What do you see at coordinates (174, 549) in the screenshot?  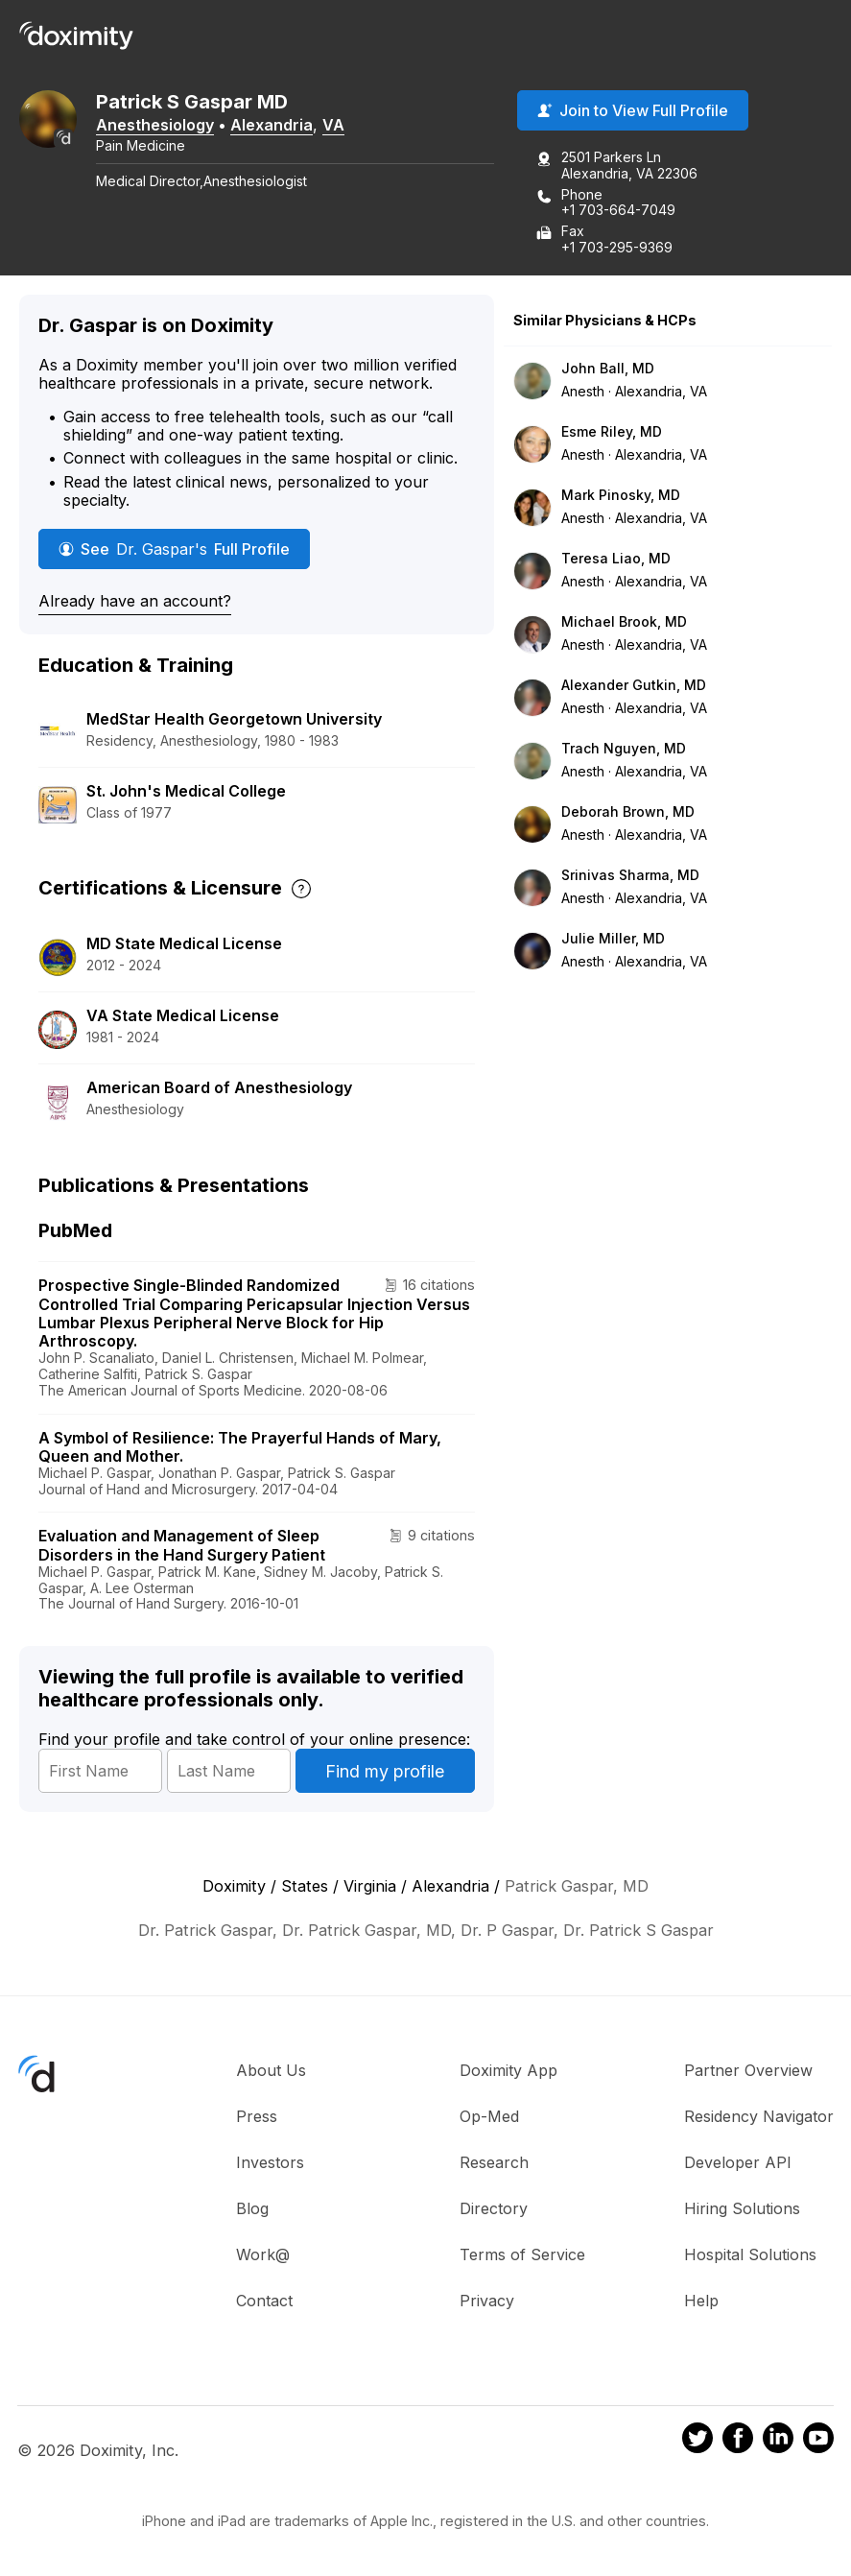 I see `See Full Profile` at bounding box center [174, 549].